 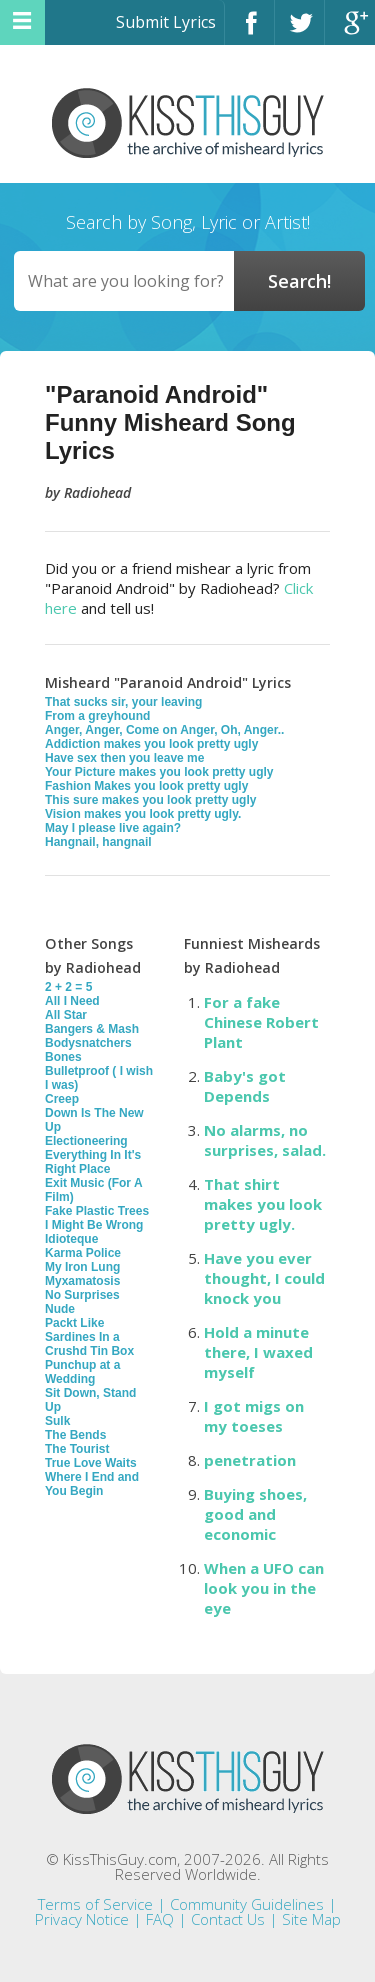 I want to click on All I Need, so click(x=72, y=1001).